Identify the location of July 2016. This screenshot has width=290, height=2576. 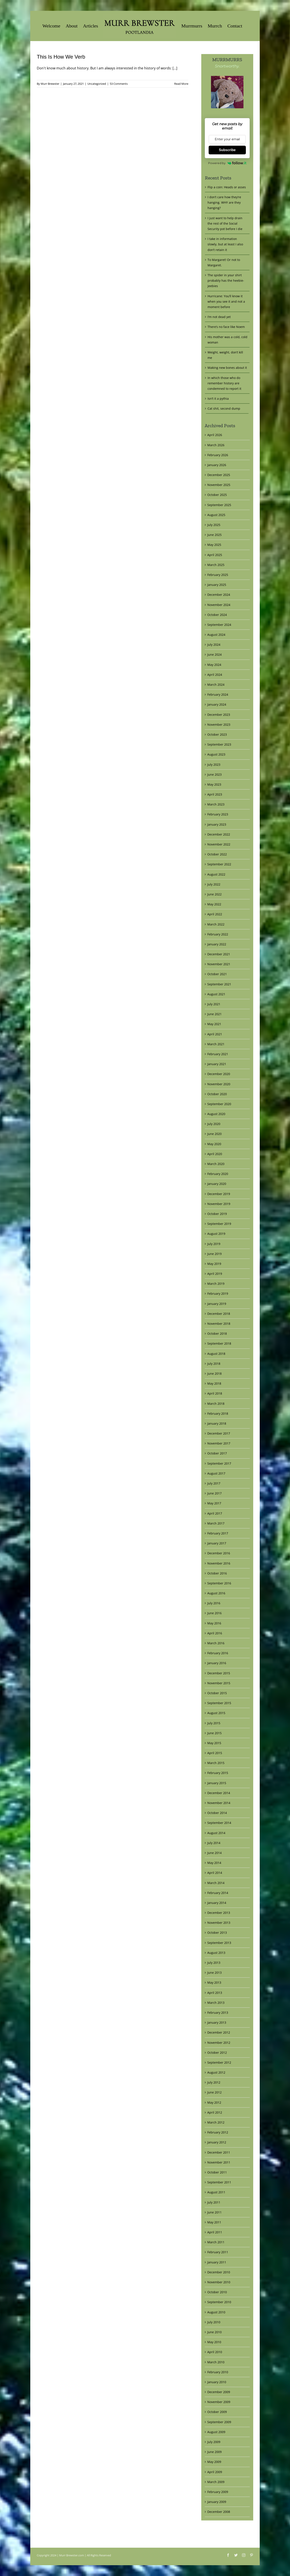
(213, 1603).